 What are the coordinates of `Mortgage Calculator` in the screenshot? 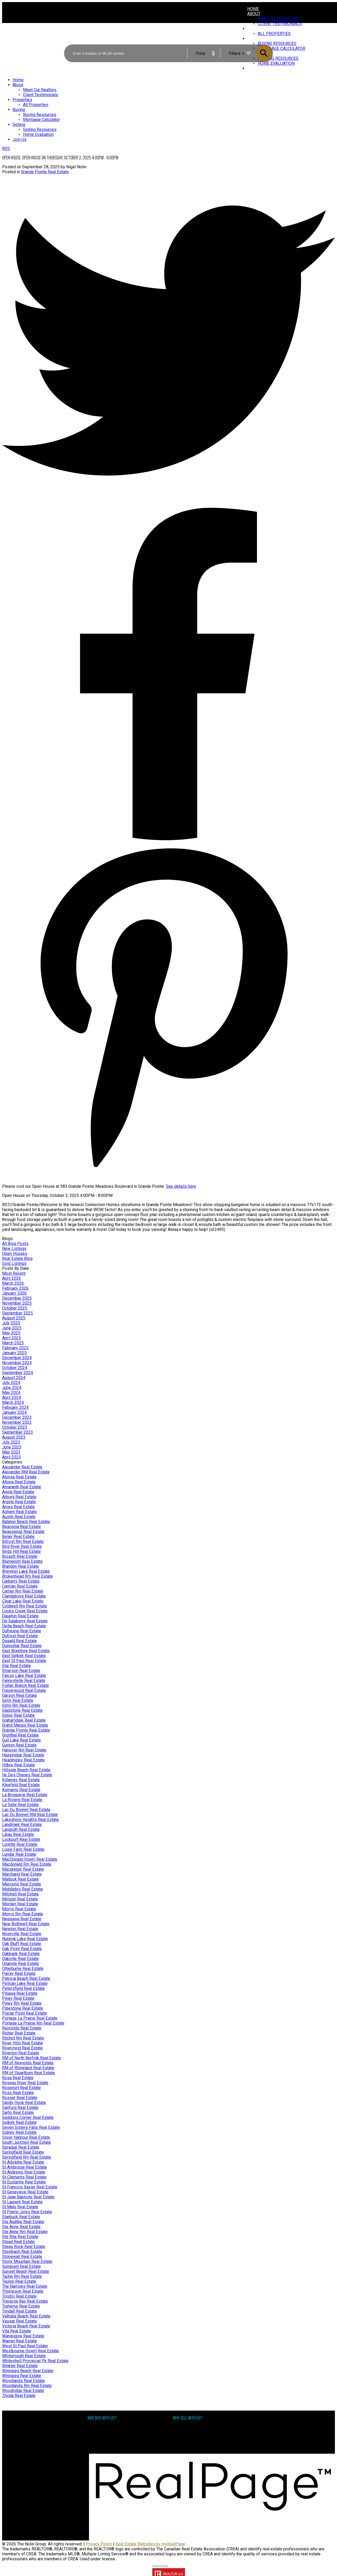 It's located at (105, 2432).